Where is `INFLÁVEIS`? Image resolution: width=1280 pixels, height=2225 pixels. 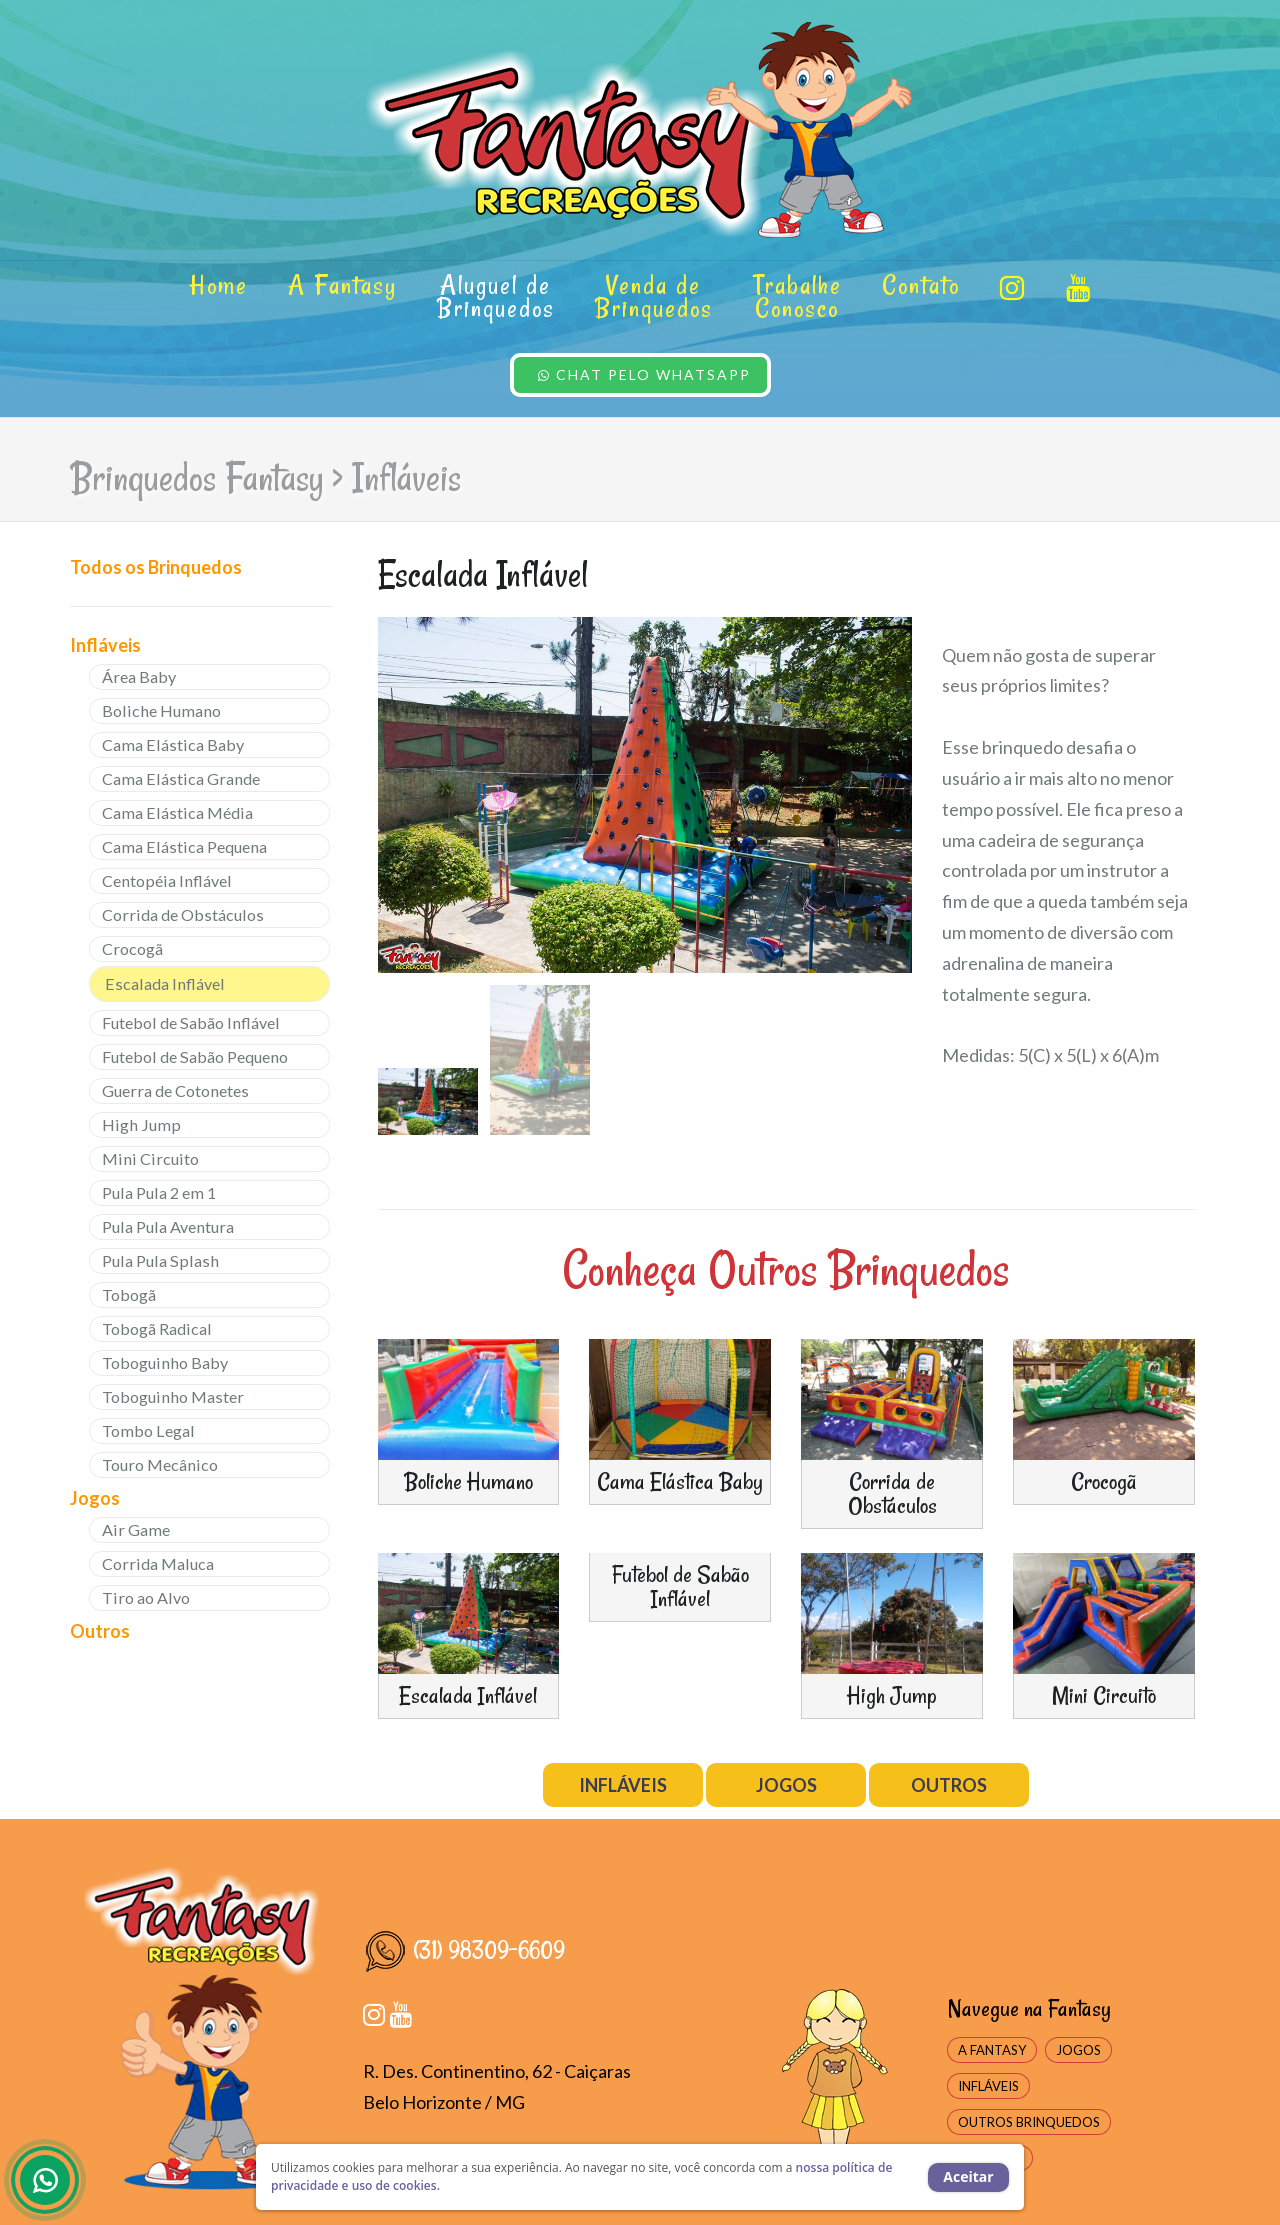
INFLÁVEIS is located at coordinates (623, 1785).